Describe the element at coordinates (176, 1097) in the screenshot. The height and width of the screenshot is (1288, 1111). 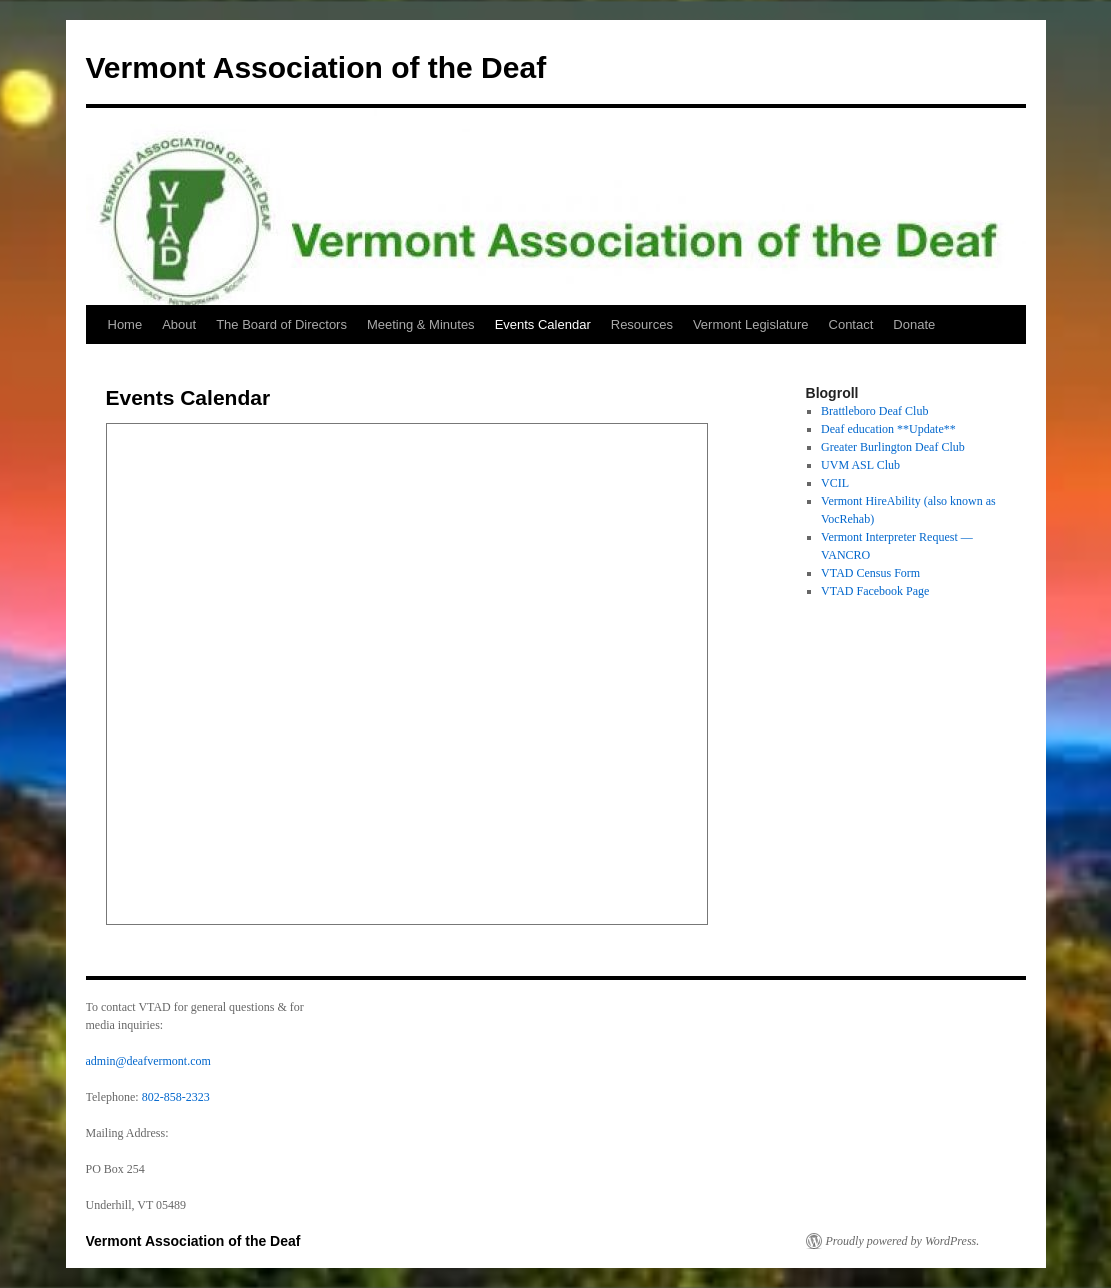
I see `802-858-2323` at that location.